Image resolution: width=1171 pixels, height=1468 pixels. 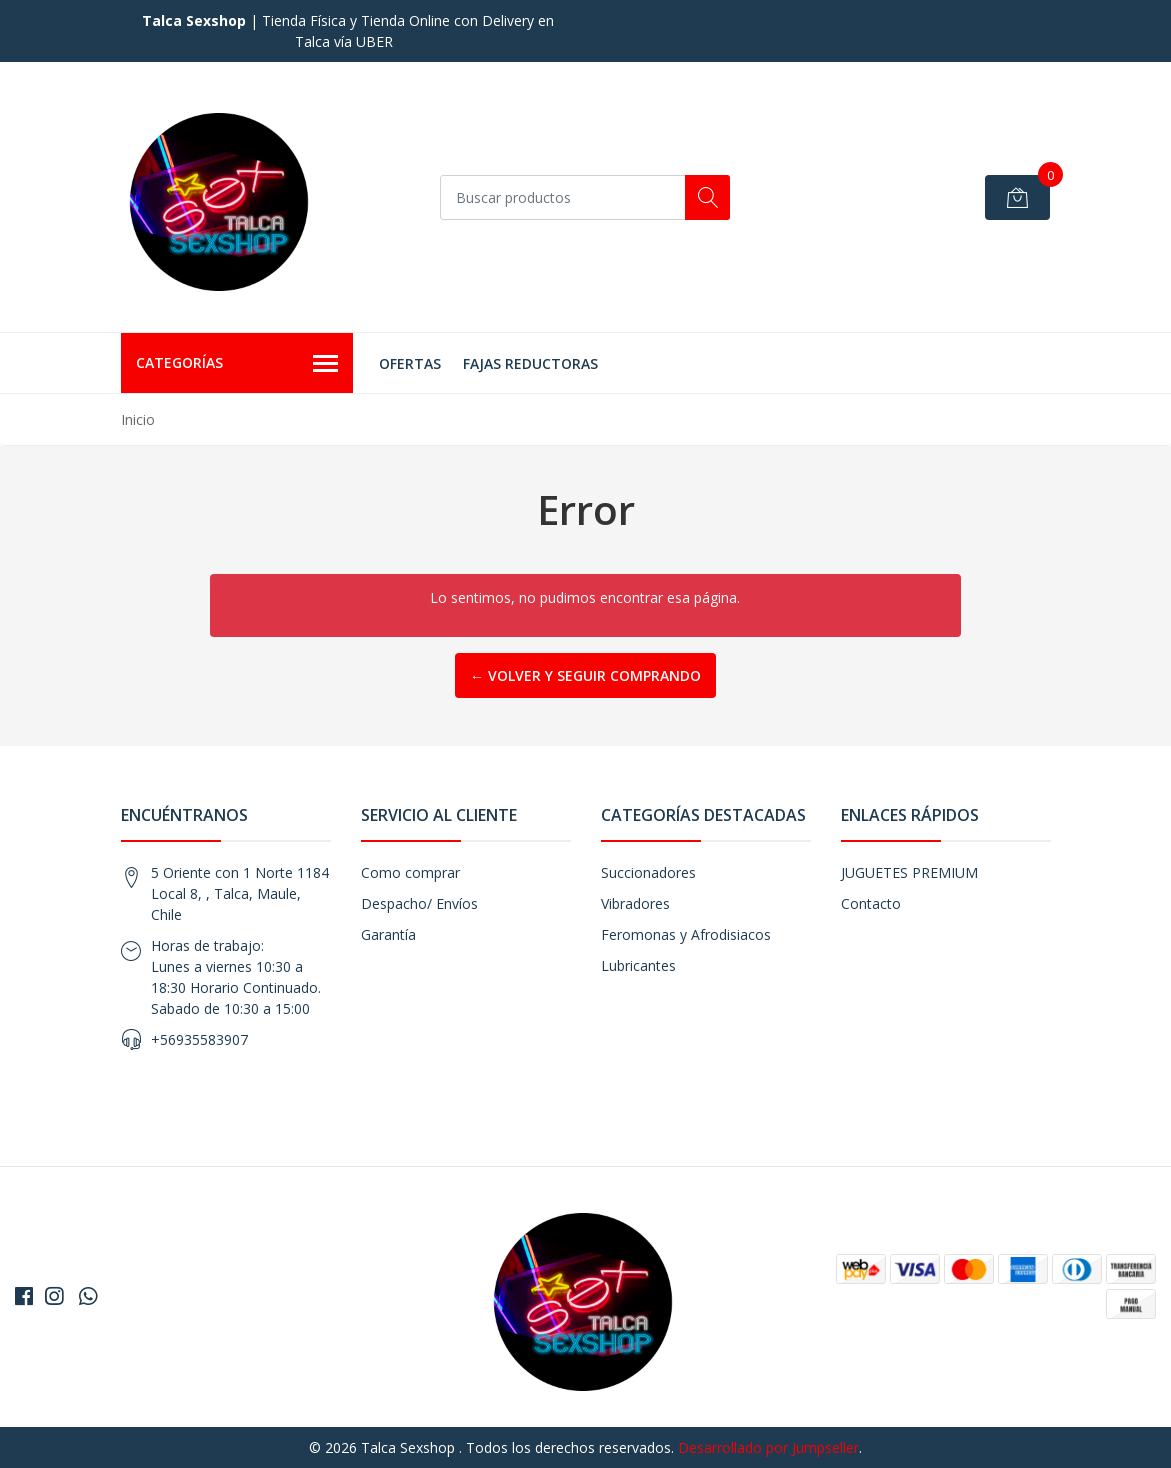 What do you see at coordinates (237, 364) in the screenshot?
I see `Categorías [button]` at bounding box center [237, 364].